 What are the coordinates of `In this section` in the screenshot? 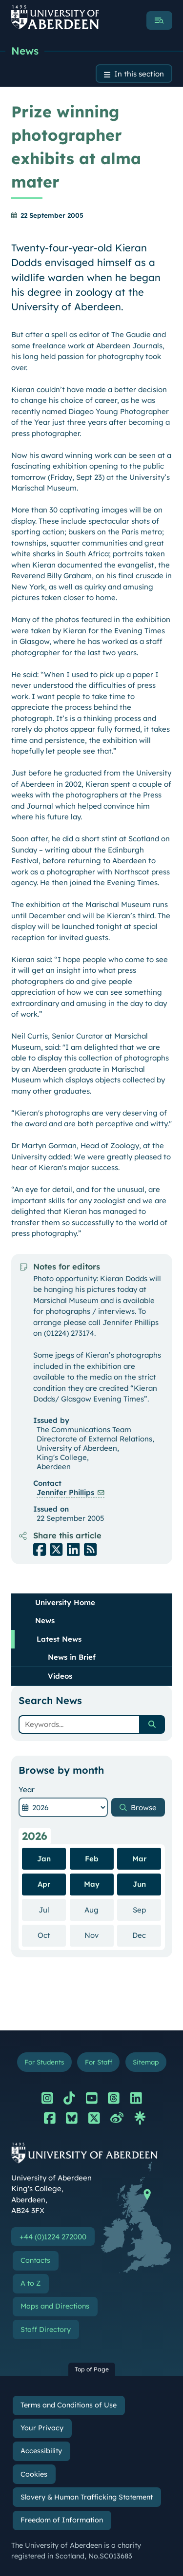 It's located at (139, 73).